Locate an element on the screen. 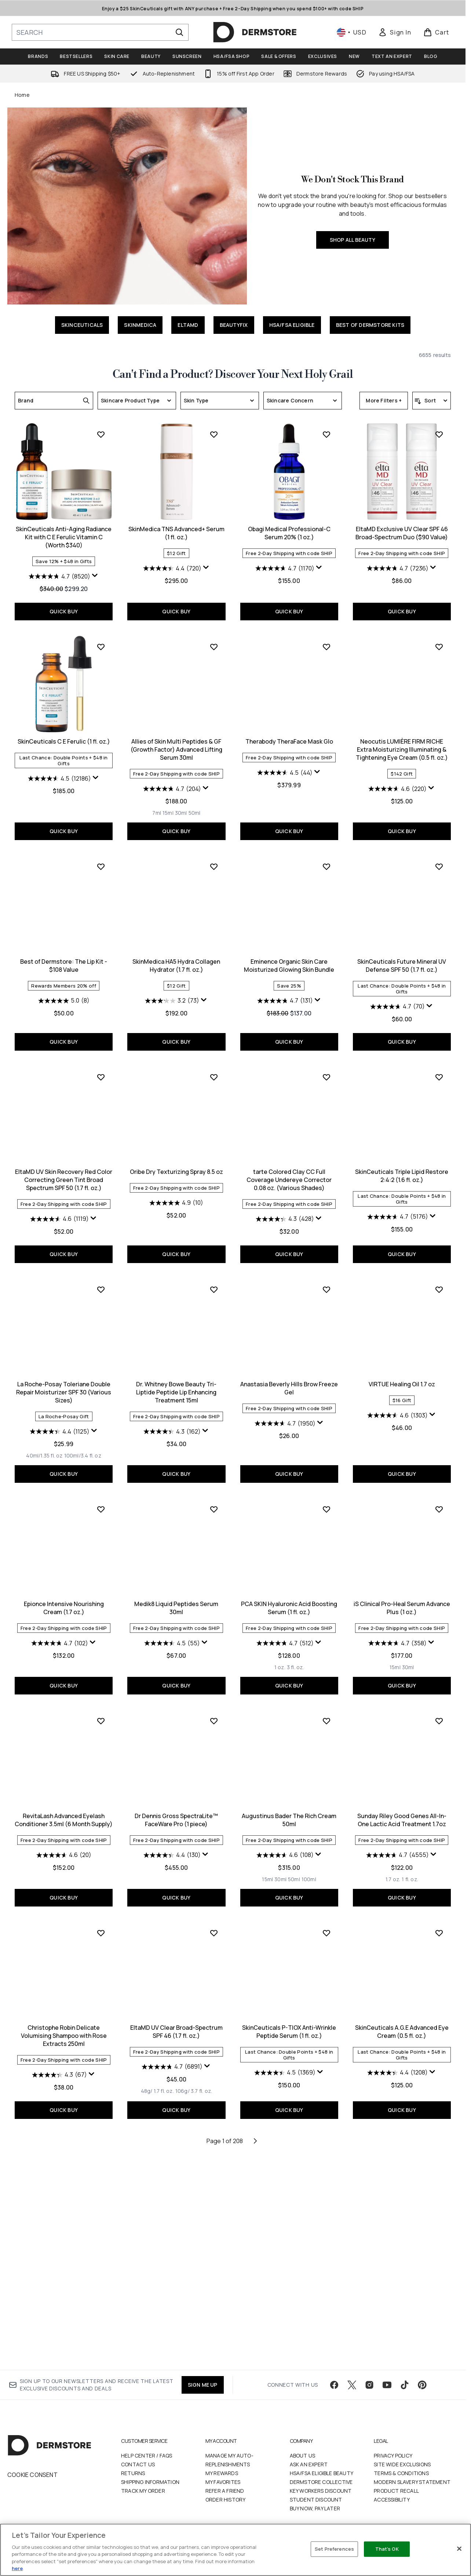 The width and height of the screenshot is (471, 2576). [4.7 out of 5 stars. 204 reviews] is located at coordinates (59, 993).